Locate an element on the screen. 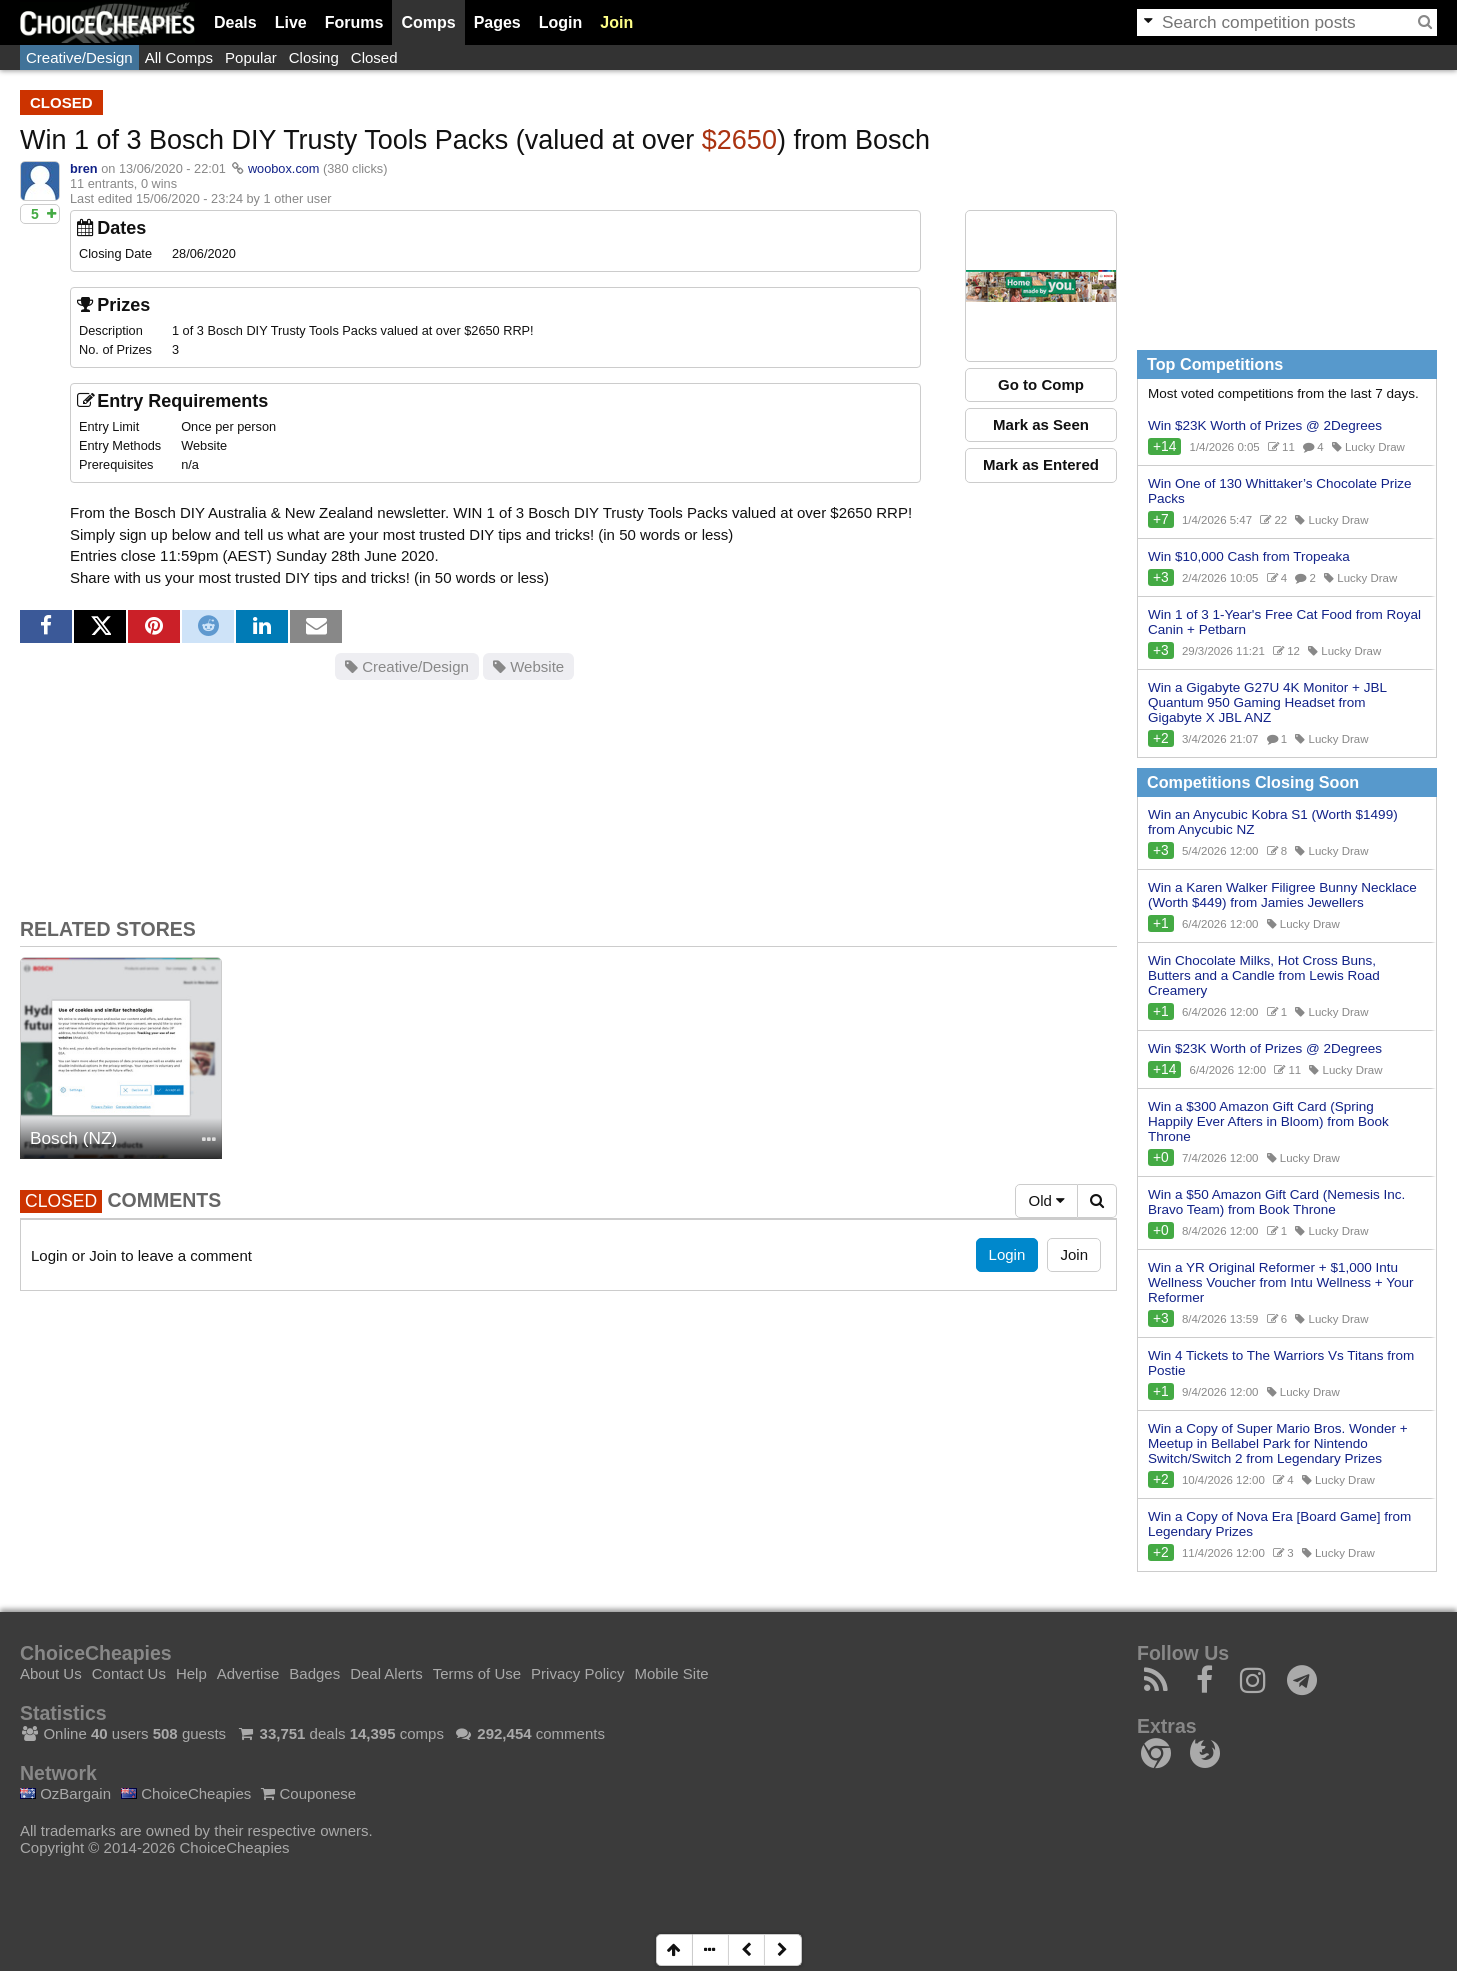 This screenshot has width=1457, height=1971. Win a YR Original Reformer + $1,000 Intu Wellness Voucher from Intu Wellness + Your Reformer is located at coordinates (1281, 1282).